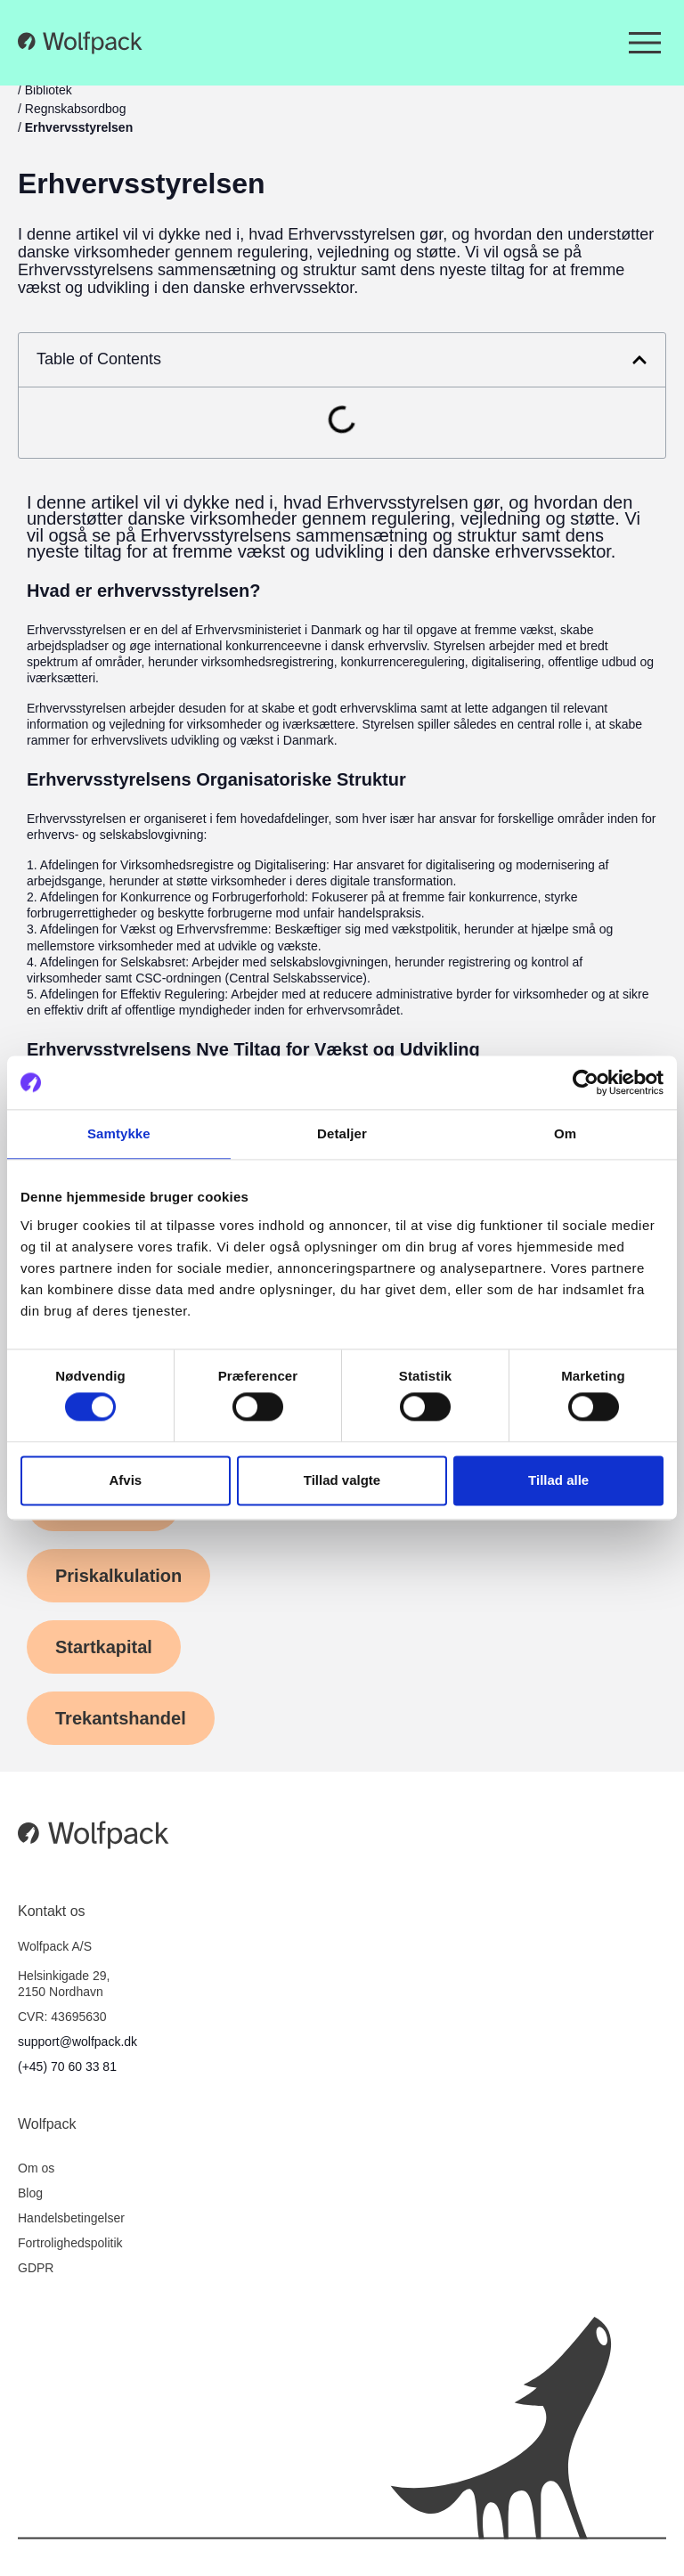  I want to click on Samtykke [tab], so click(119, 1133).